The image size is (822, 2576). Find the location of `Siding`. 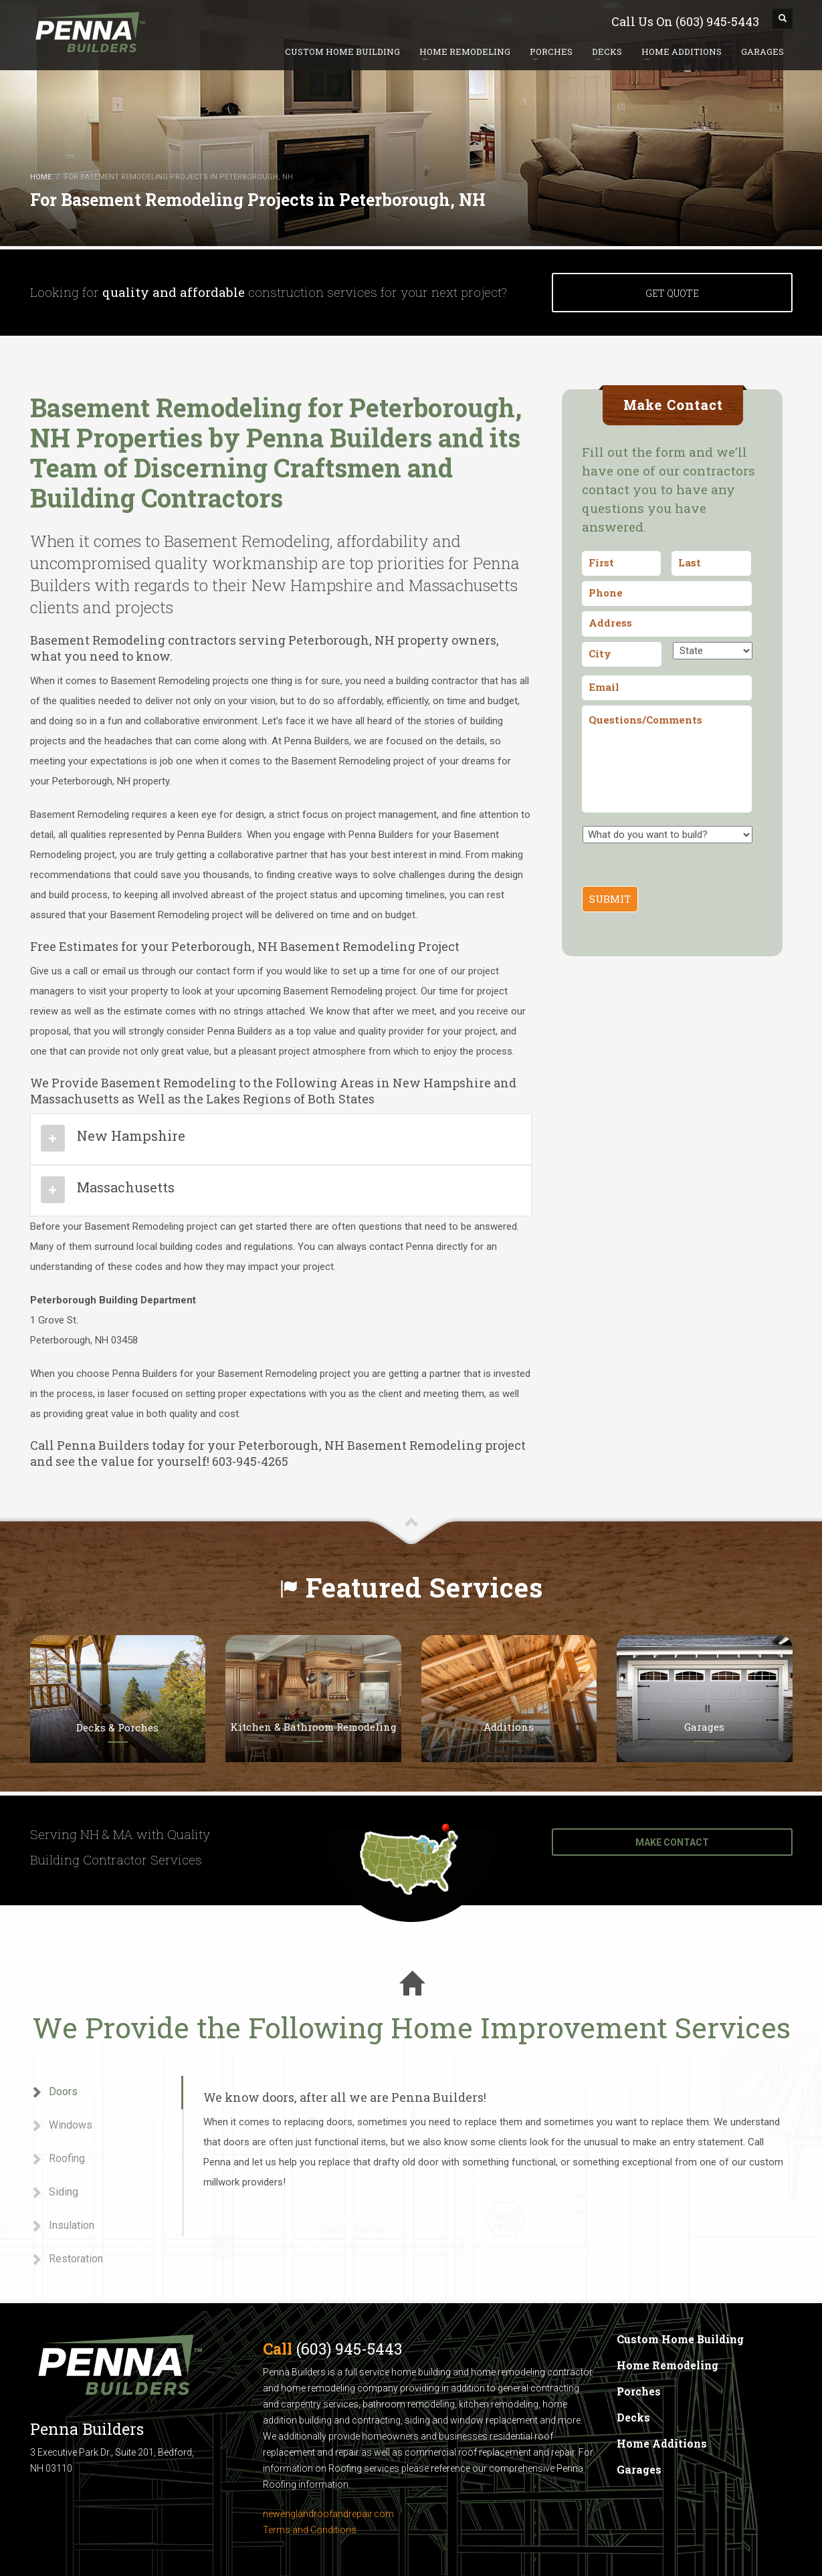

Siding is located at coordinates (54, 2192).